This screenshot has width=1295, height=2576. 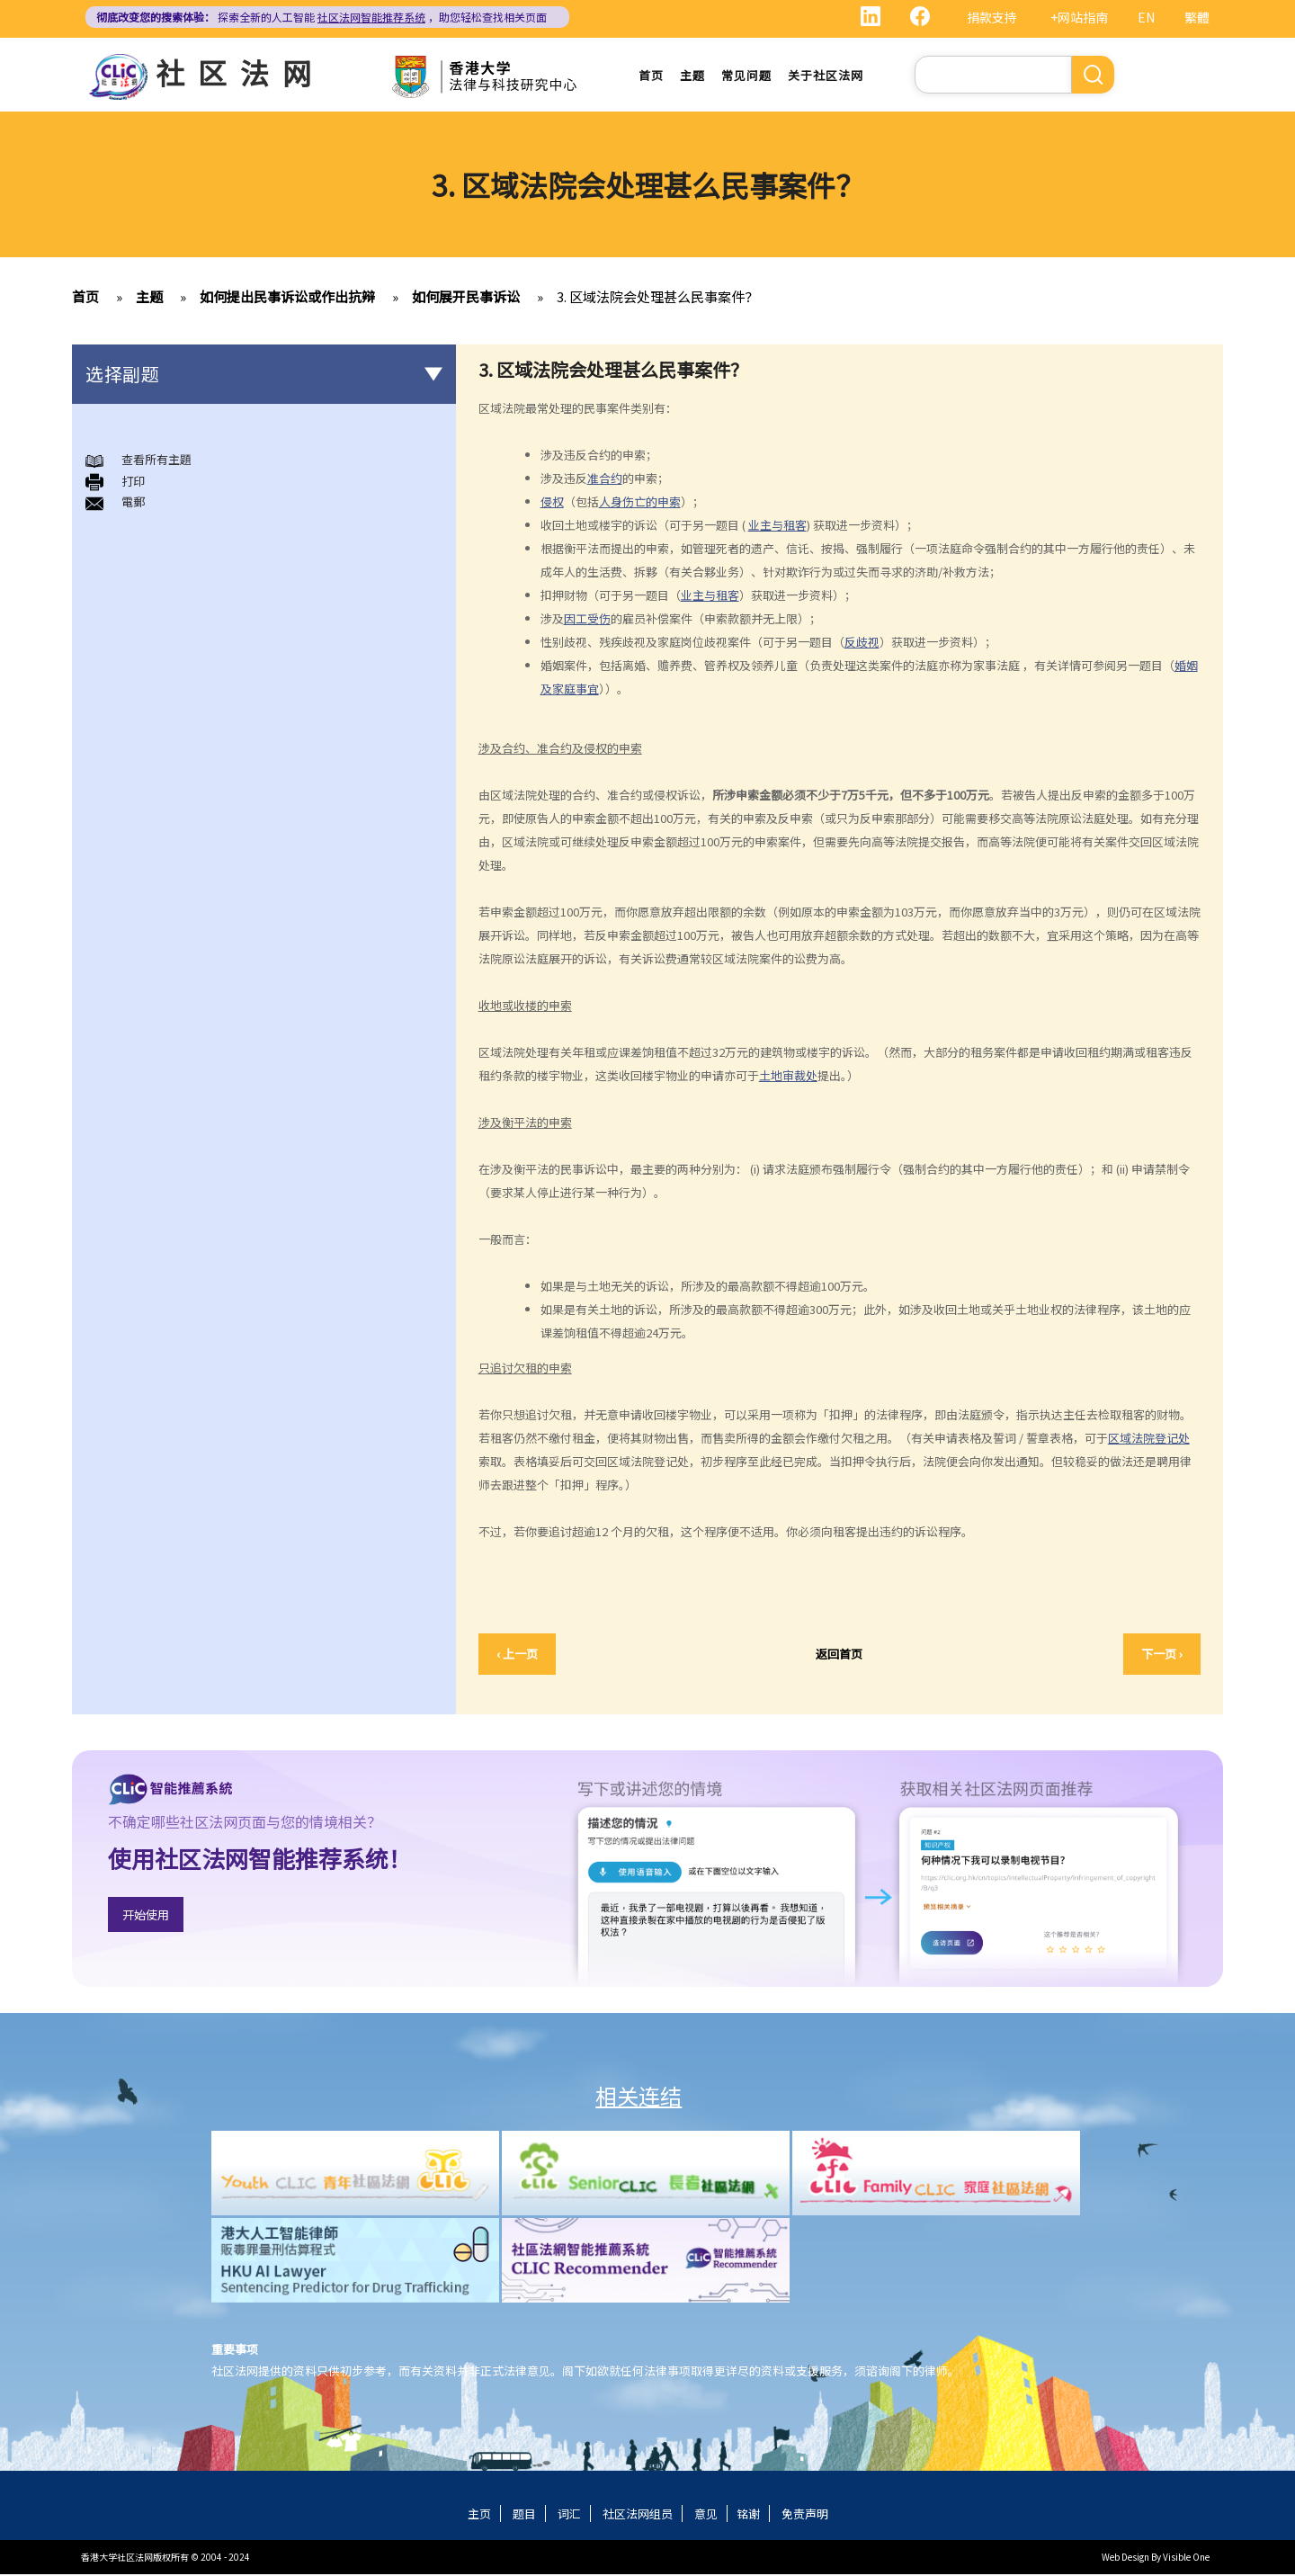 What do you see at coordinates (1197, 17) in the screenshot?
I see `繁體` at bounding box center [1197, 17].